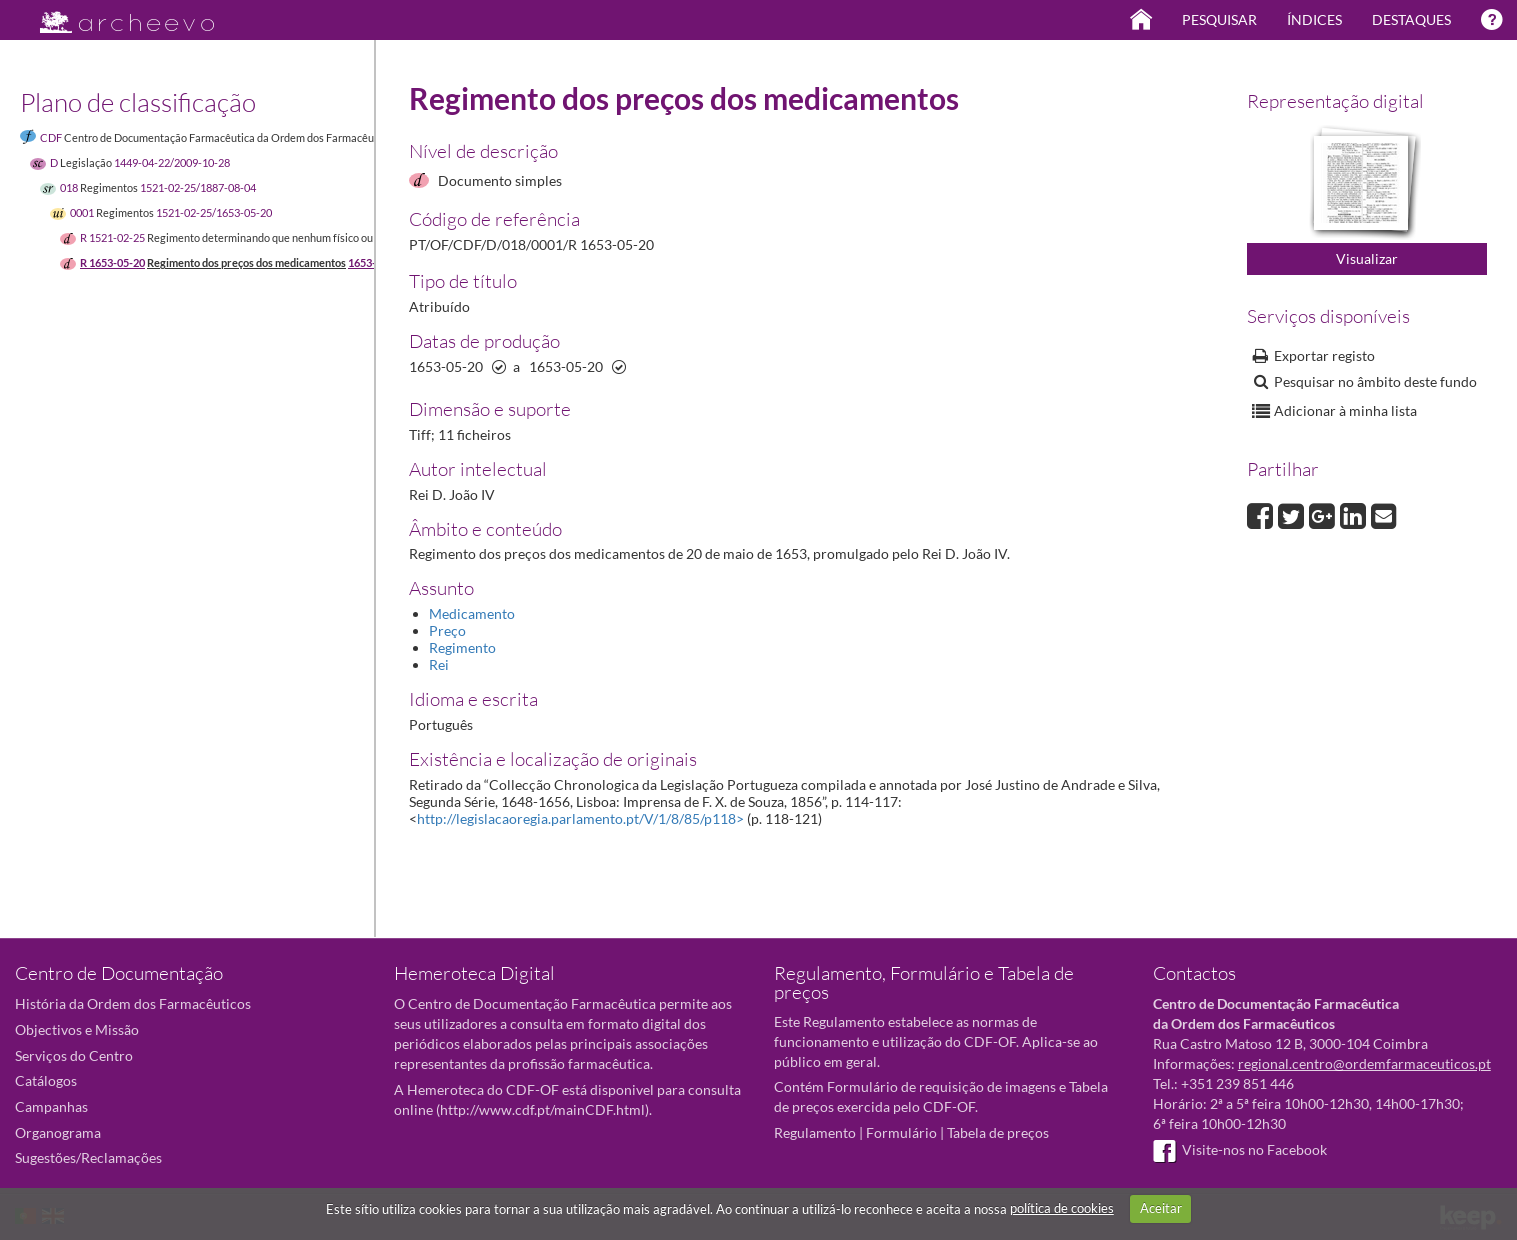 The height and width of the screenshot is (1240, 1517). Describe the element at coordinates (1411, 19) in the screenshot. I see `Destaques` at that location.